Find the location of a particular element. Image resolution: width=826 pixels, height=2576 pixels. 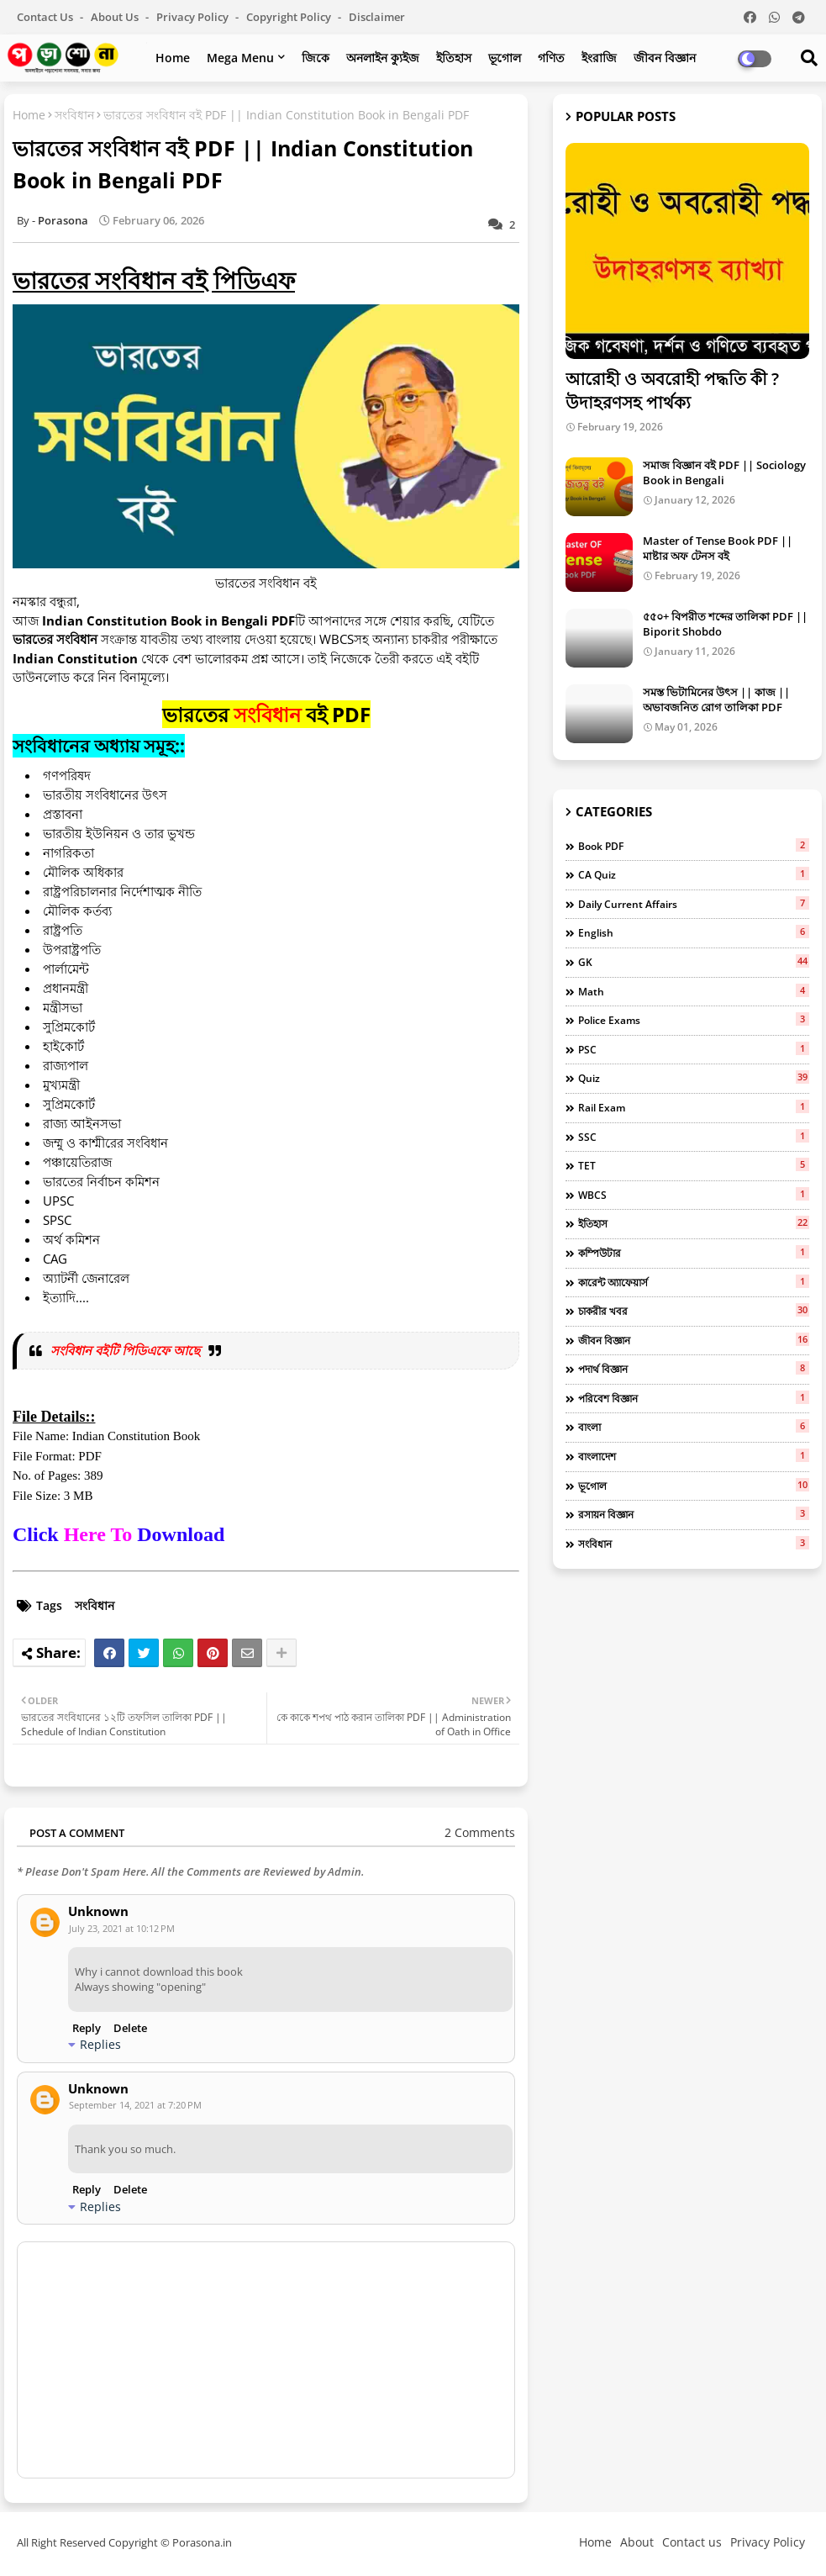

Police Exams is located at coordinates (693, 1019).